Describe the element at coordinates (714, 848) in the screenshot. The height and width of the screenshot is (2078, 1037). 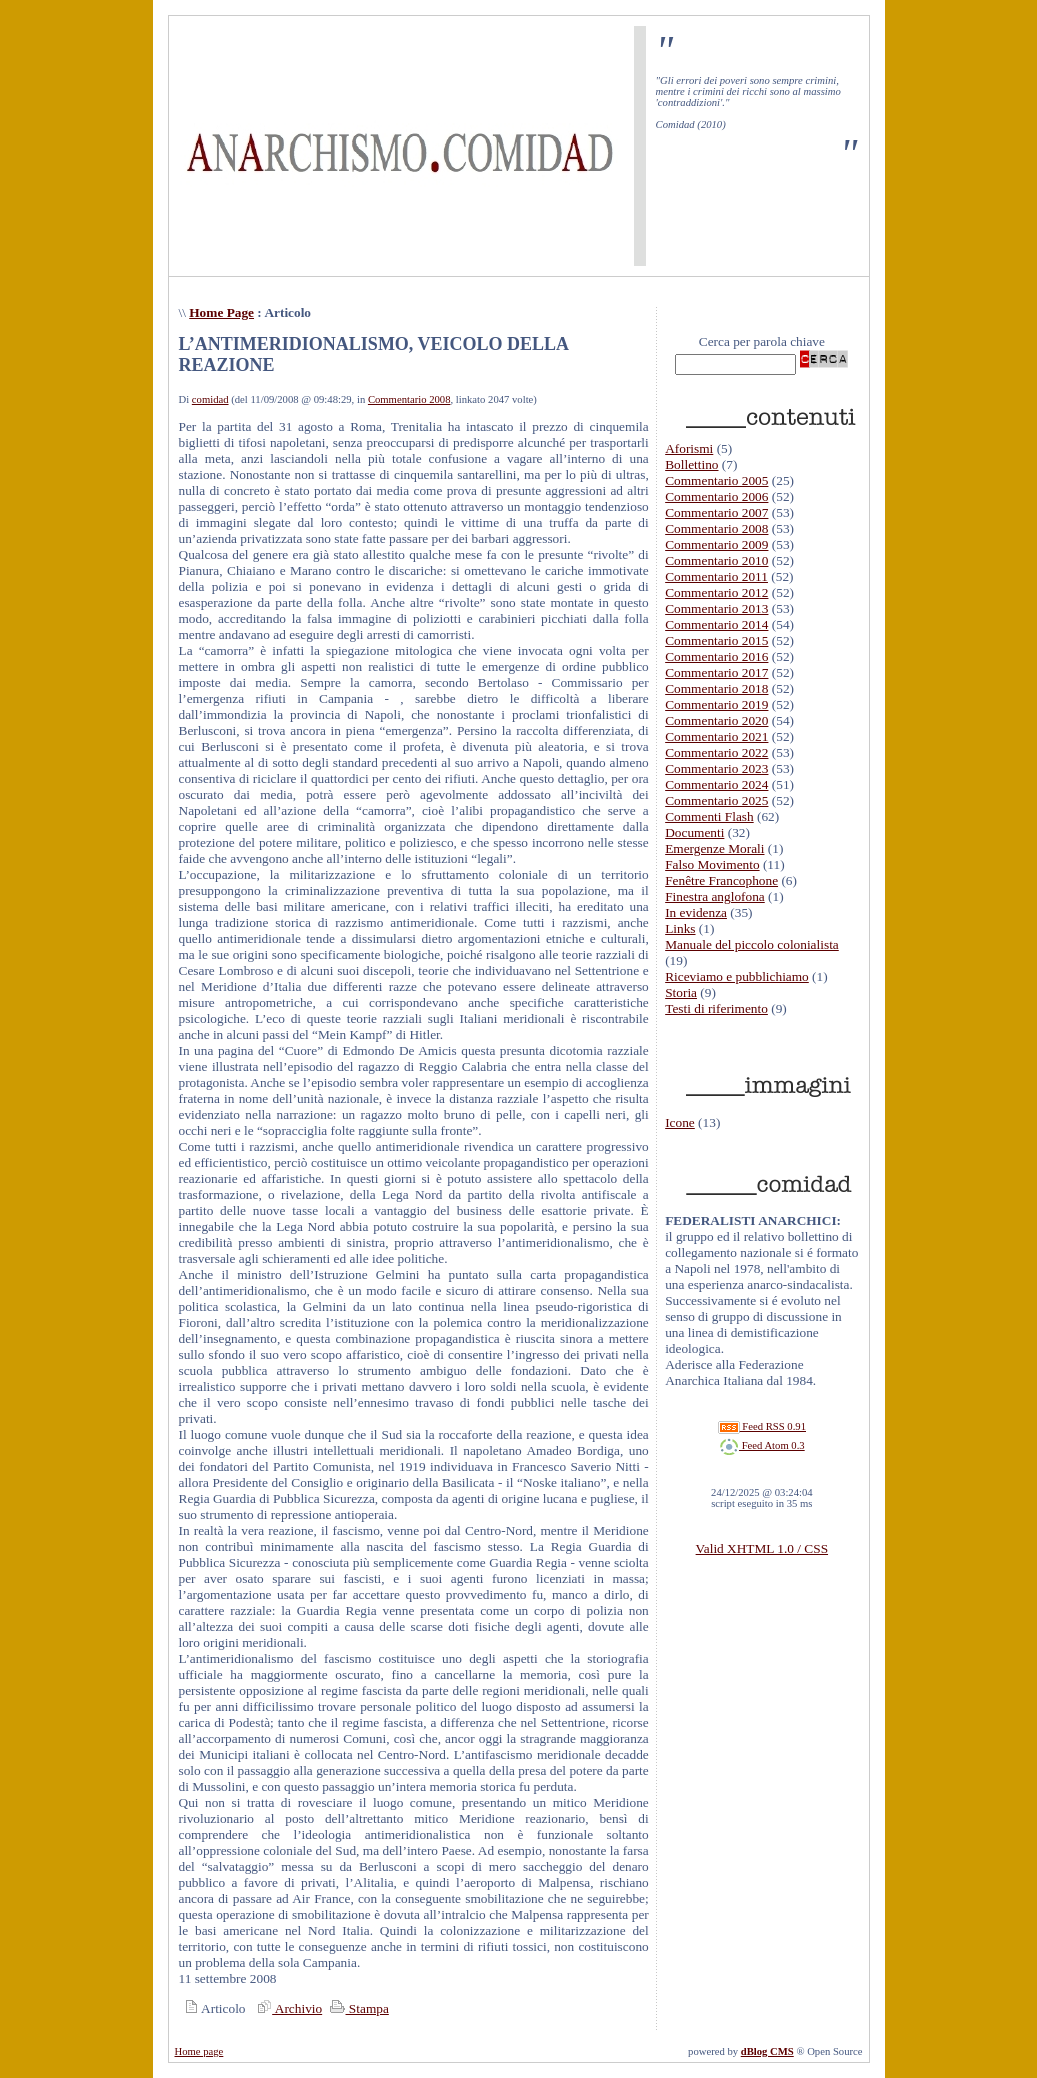
I see `Emergenze Morali` at that location.